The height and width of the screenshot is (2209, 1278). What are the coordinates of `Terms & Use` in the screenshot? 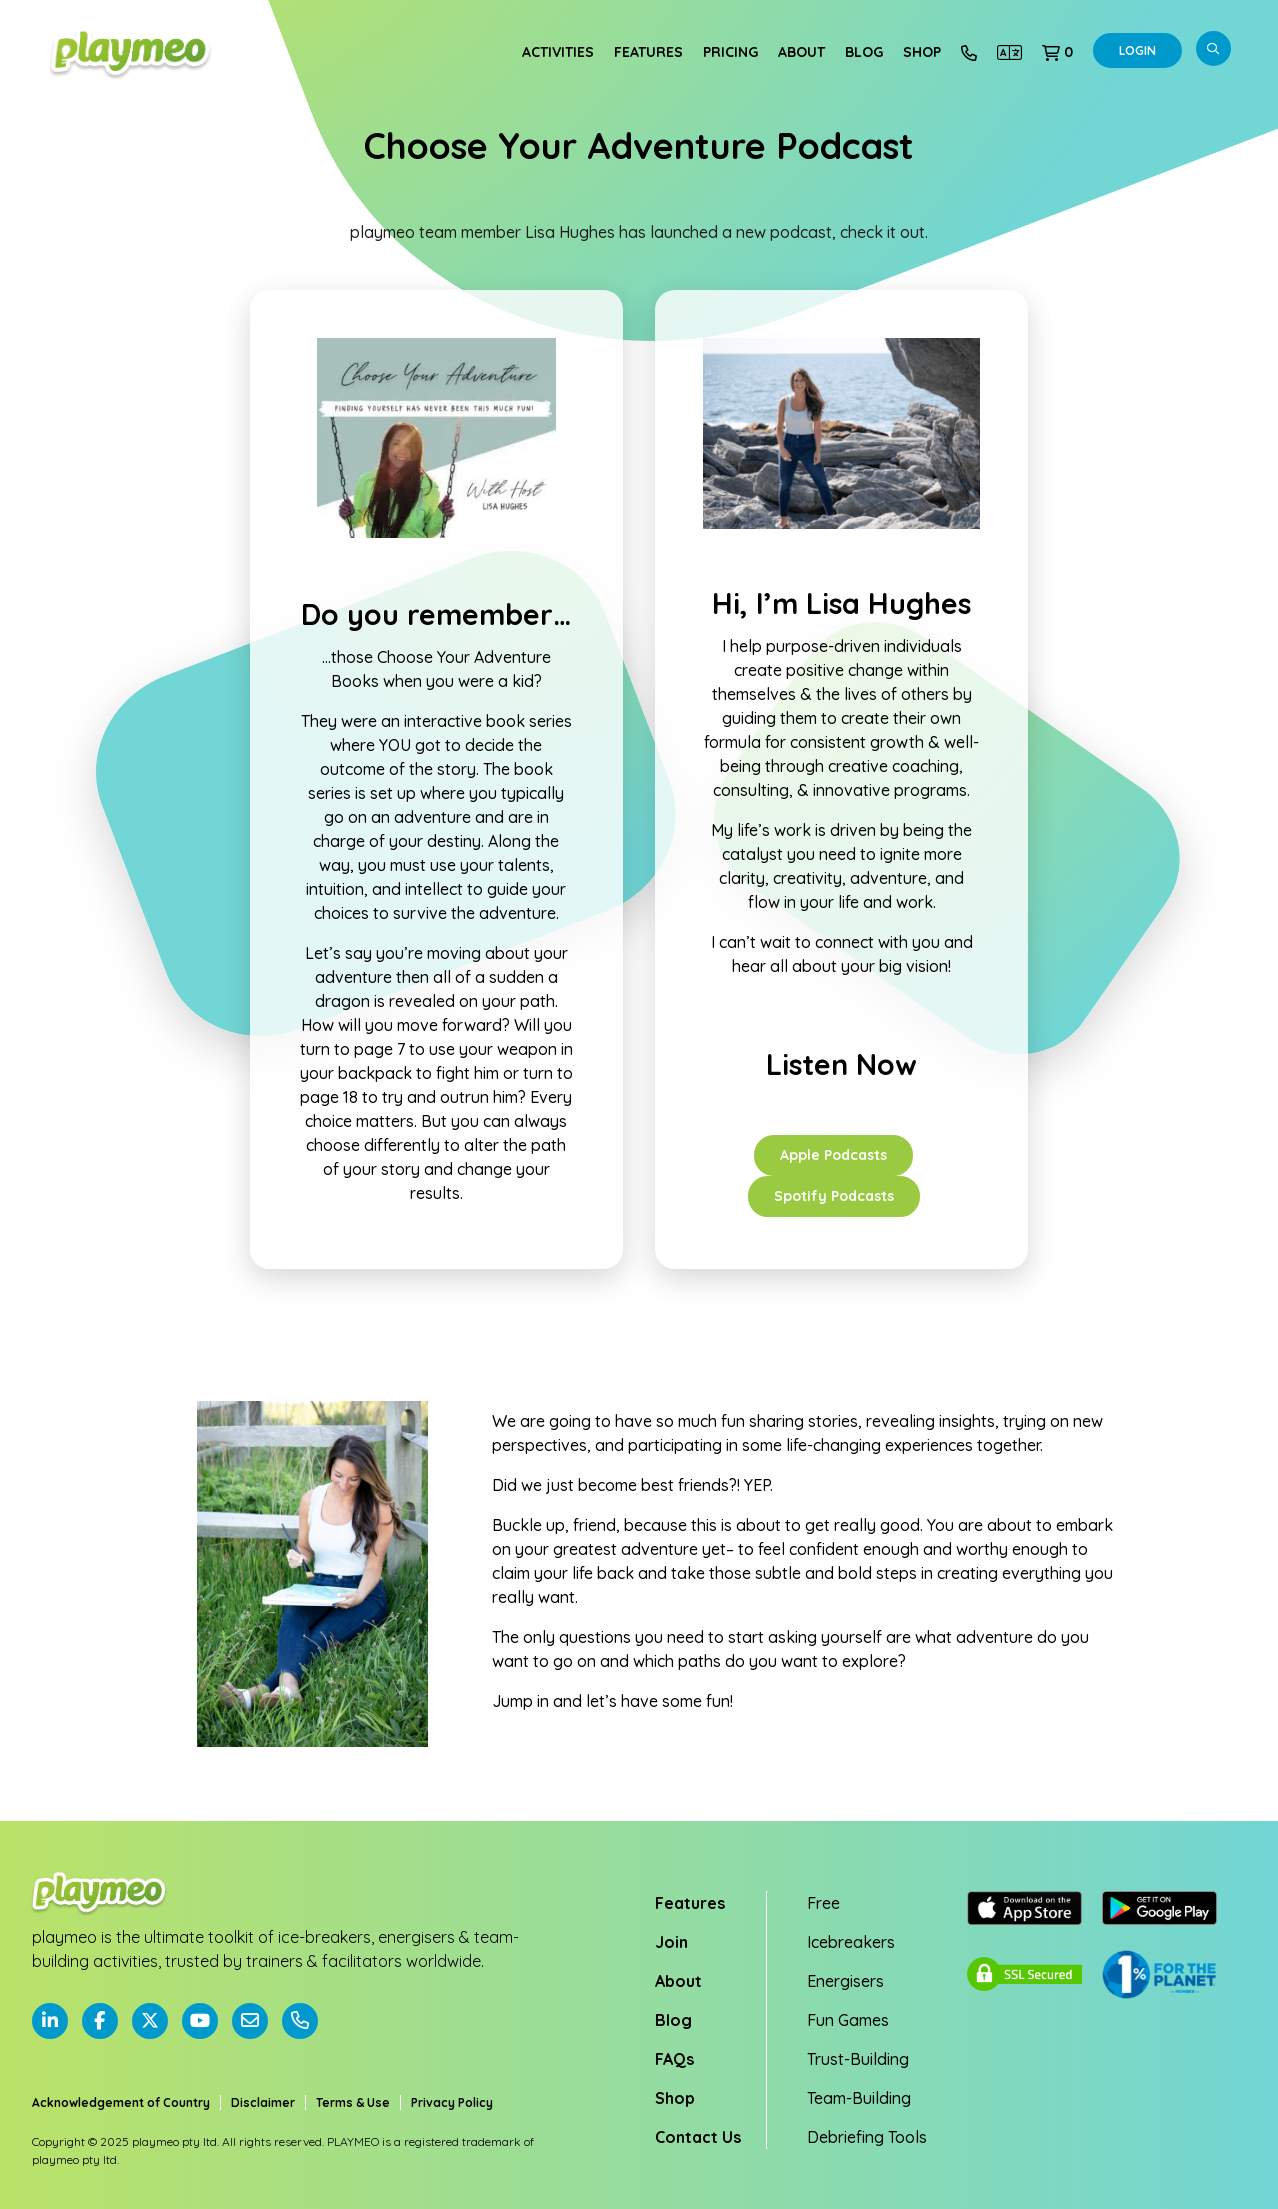 It's located at (353, 2102).